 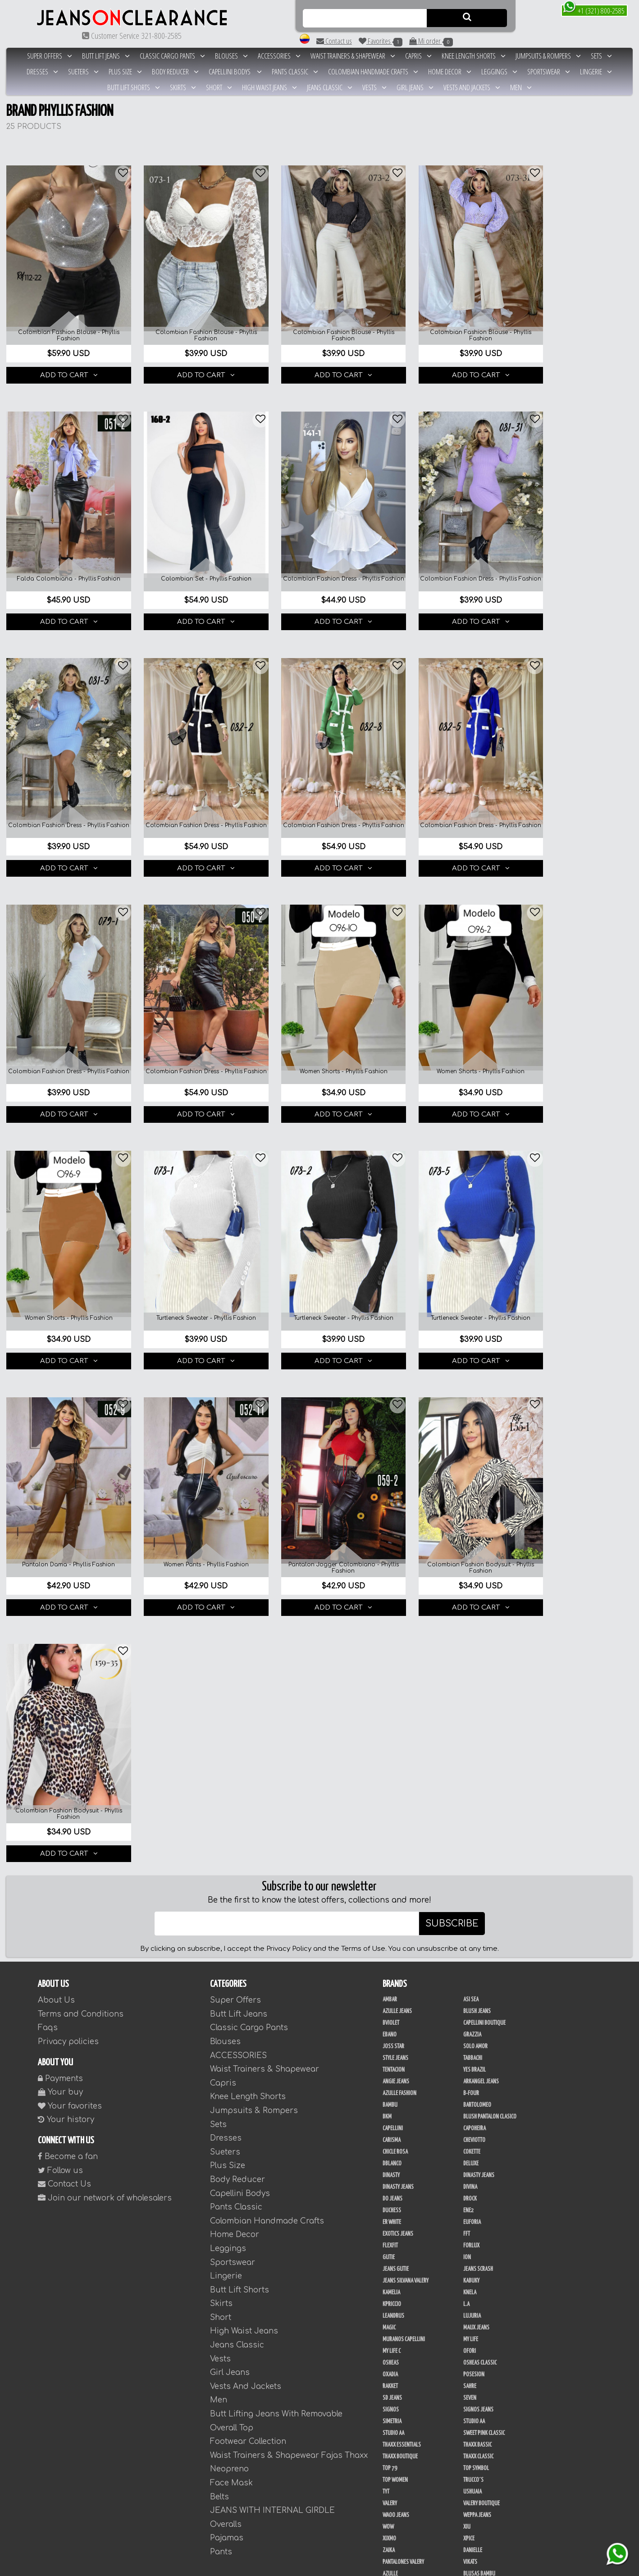 What do you see at coordinates (392, 1865) in the screenshot?
I see `Simetria` at bounding box center [392, 1865].